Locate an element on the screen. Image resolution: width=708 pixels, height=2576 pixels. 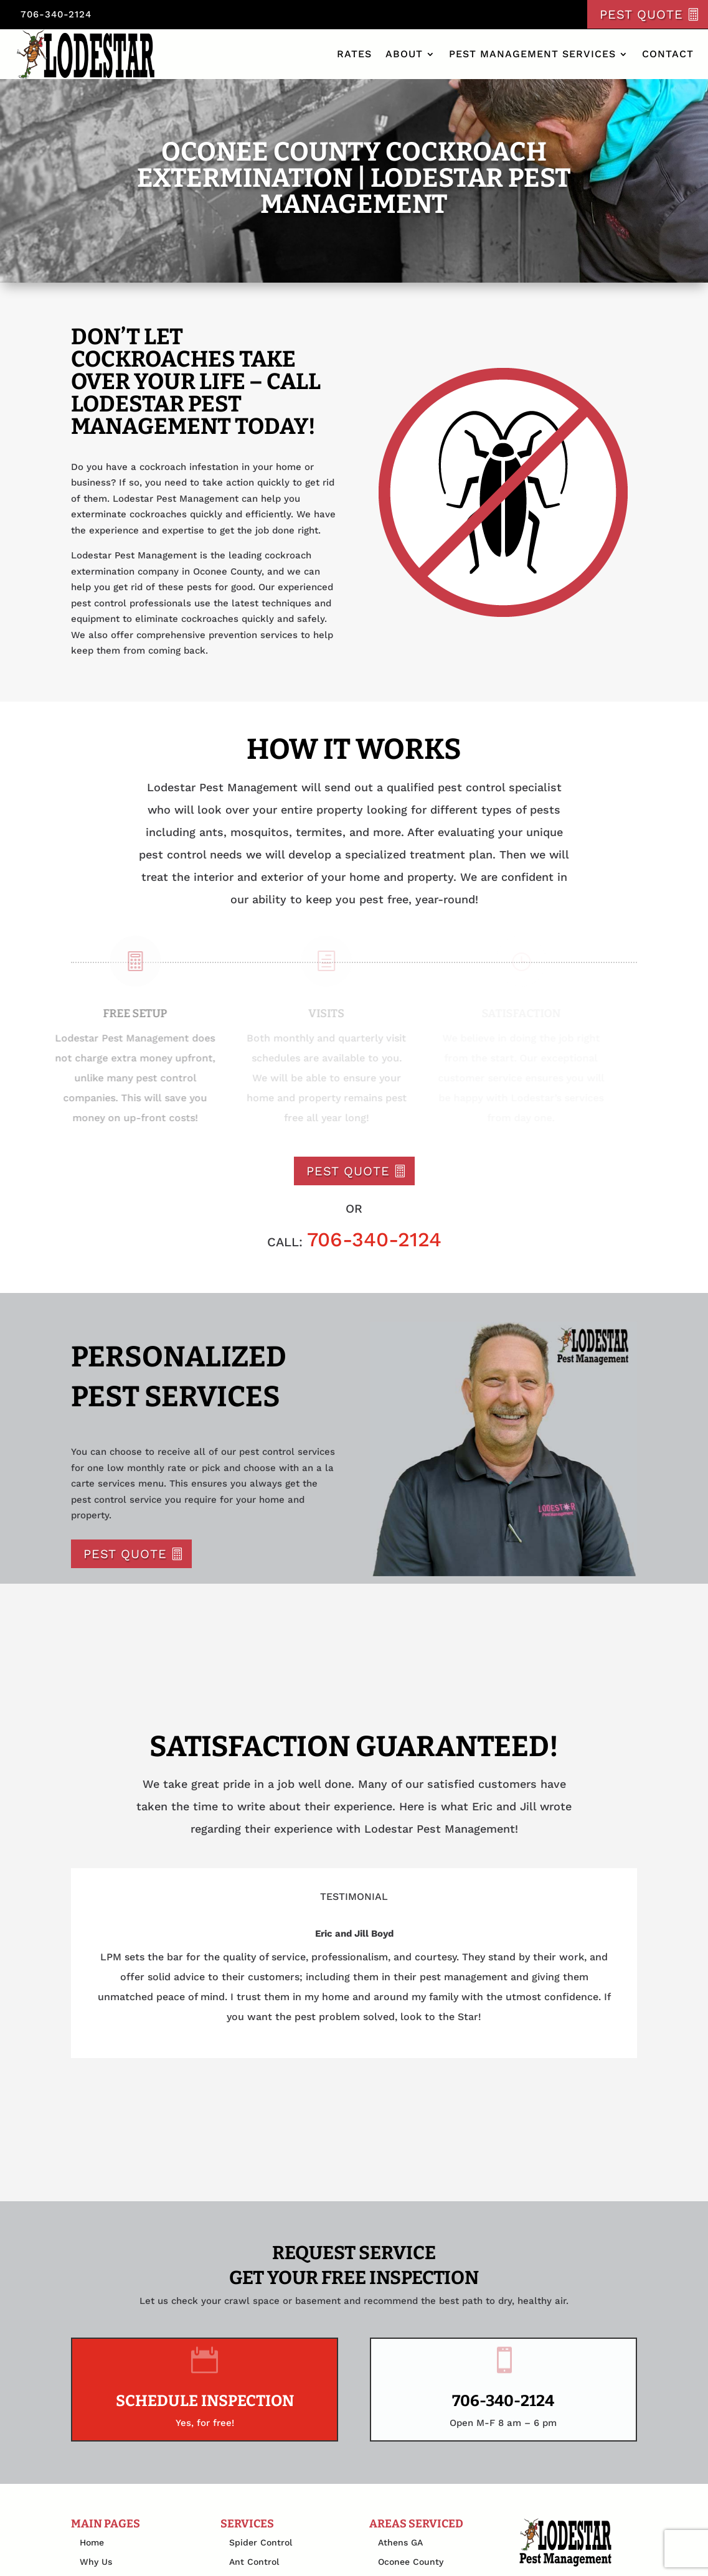
Spider Control is located at coordinates (260, 2542).